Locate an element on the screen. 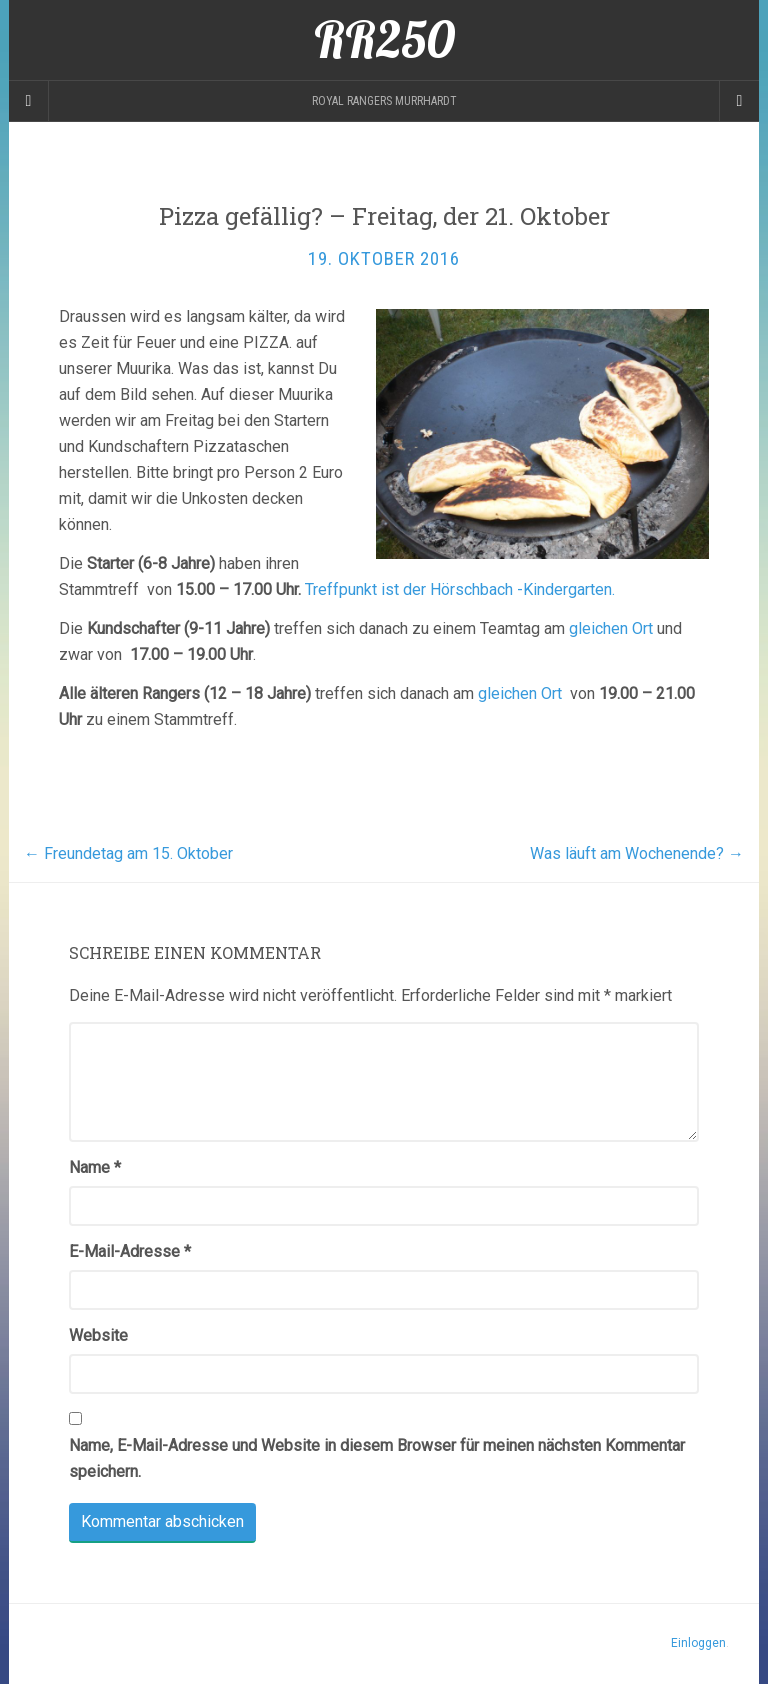 The height and width of the screenshot is (1684, 768). Freundetag am 15. Oktober is located at coordinates (128, 853).